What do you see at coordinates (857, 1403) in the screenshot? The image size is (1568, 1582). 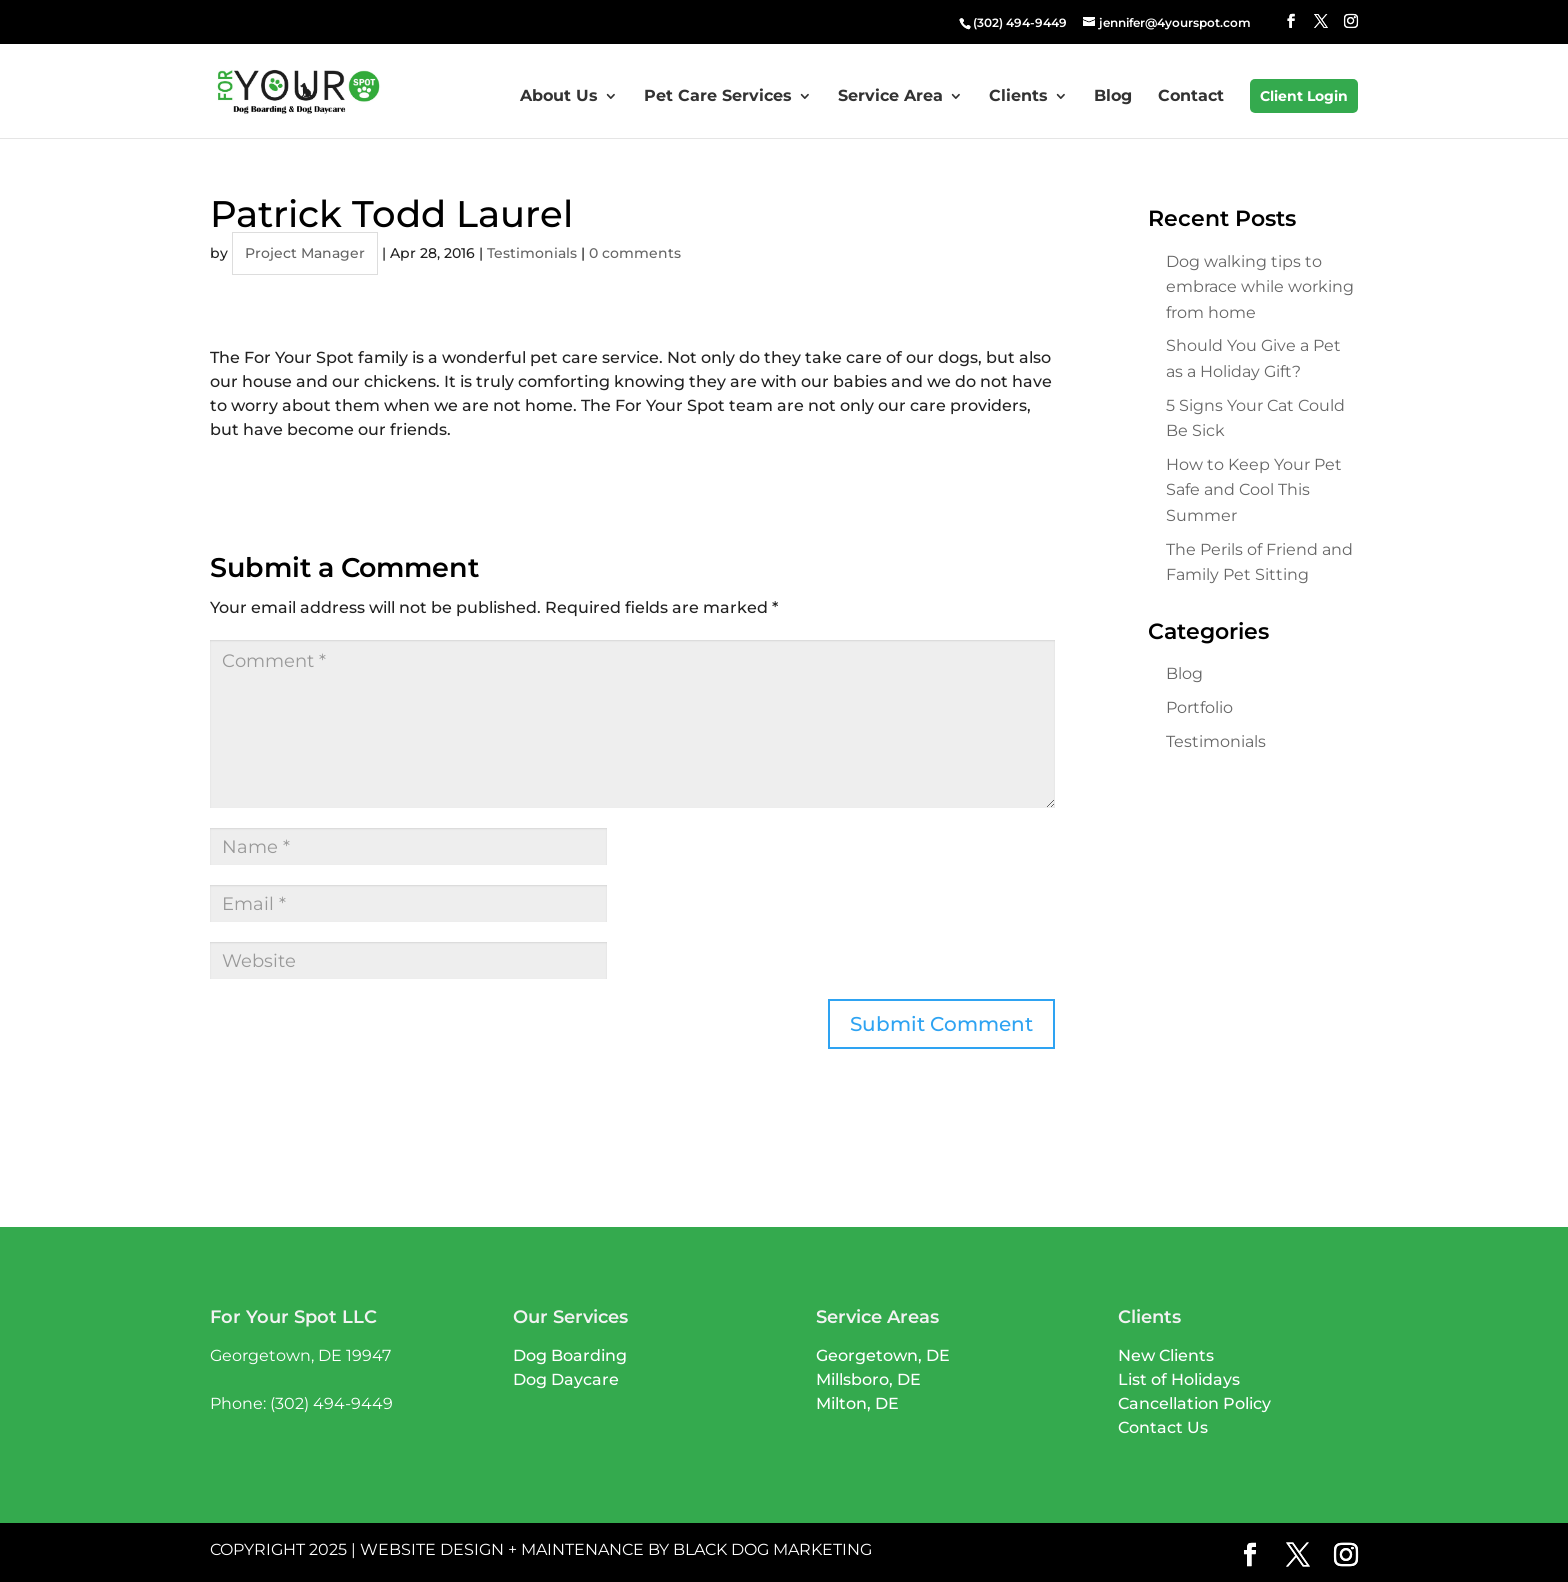 I see `Milton, DE` at bounding box center [857, 1403].